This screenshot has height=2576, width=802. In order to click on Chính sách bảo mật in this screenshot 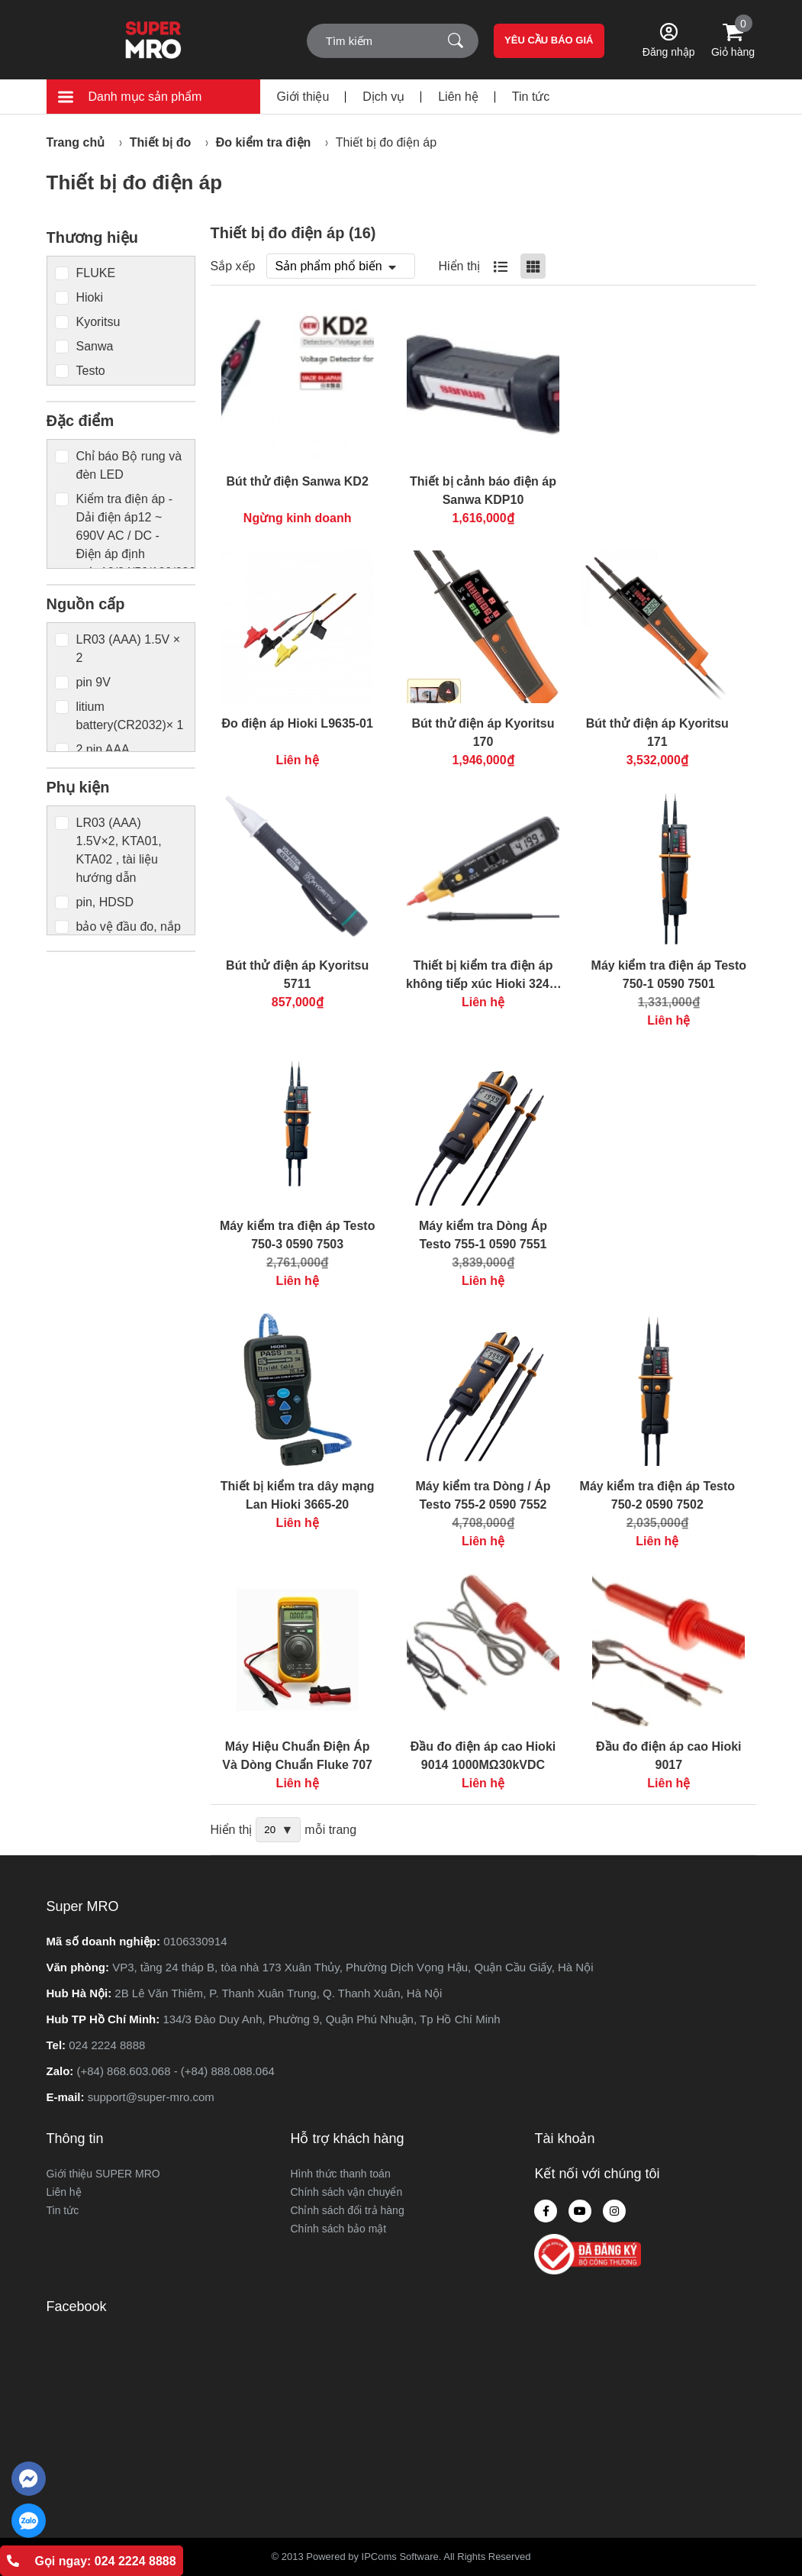, I will do `click(338, 2229)`.